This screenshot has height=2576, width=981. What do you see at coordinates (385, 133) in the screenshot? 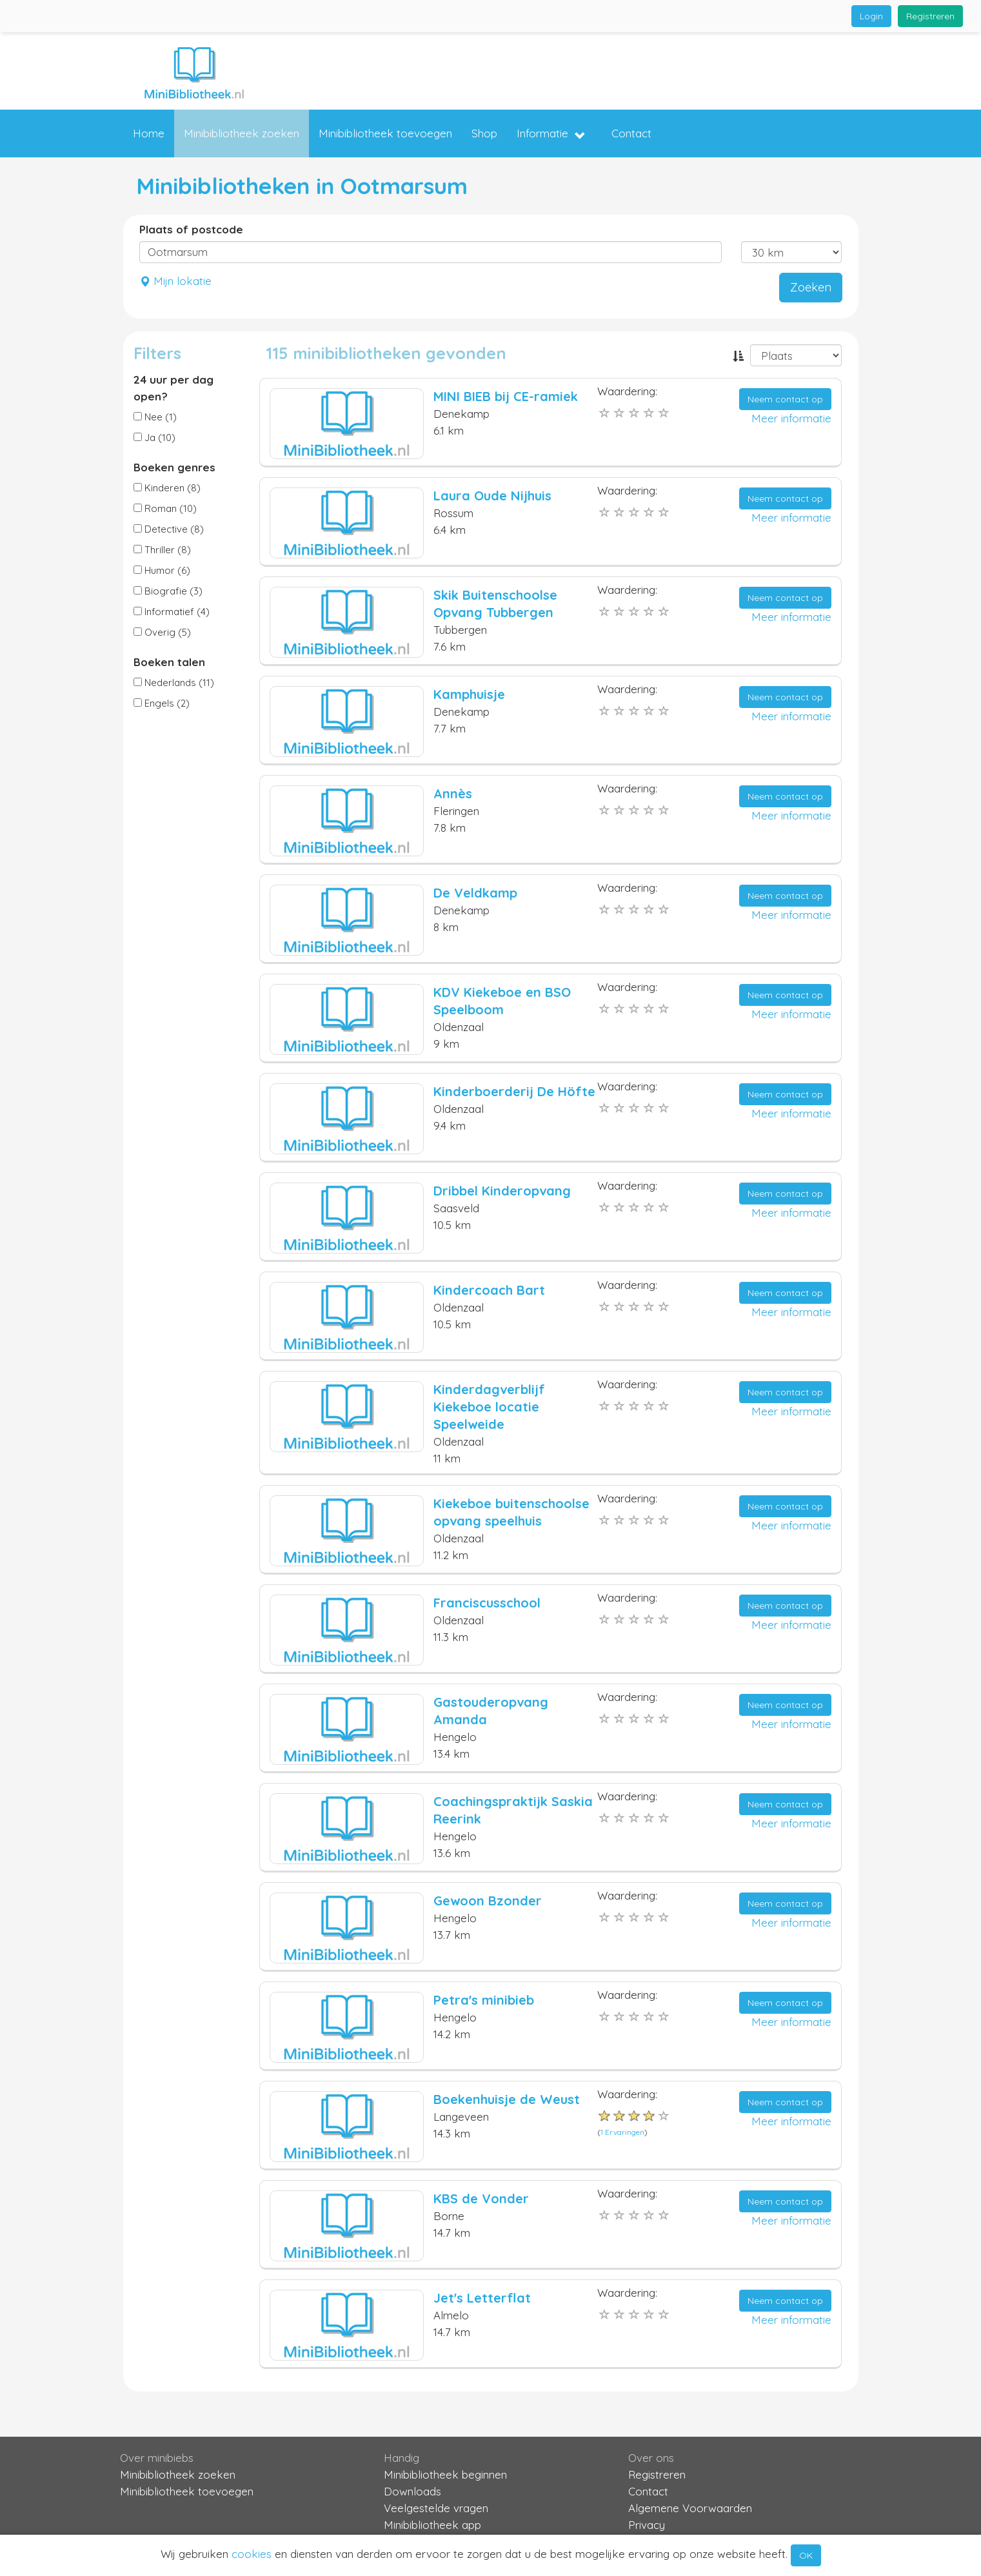
I see `Minibibliotheek toevoegen` at bounding box center [385, 133].